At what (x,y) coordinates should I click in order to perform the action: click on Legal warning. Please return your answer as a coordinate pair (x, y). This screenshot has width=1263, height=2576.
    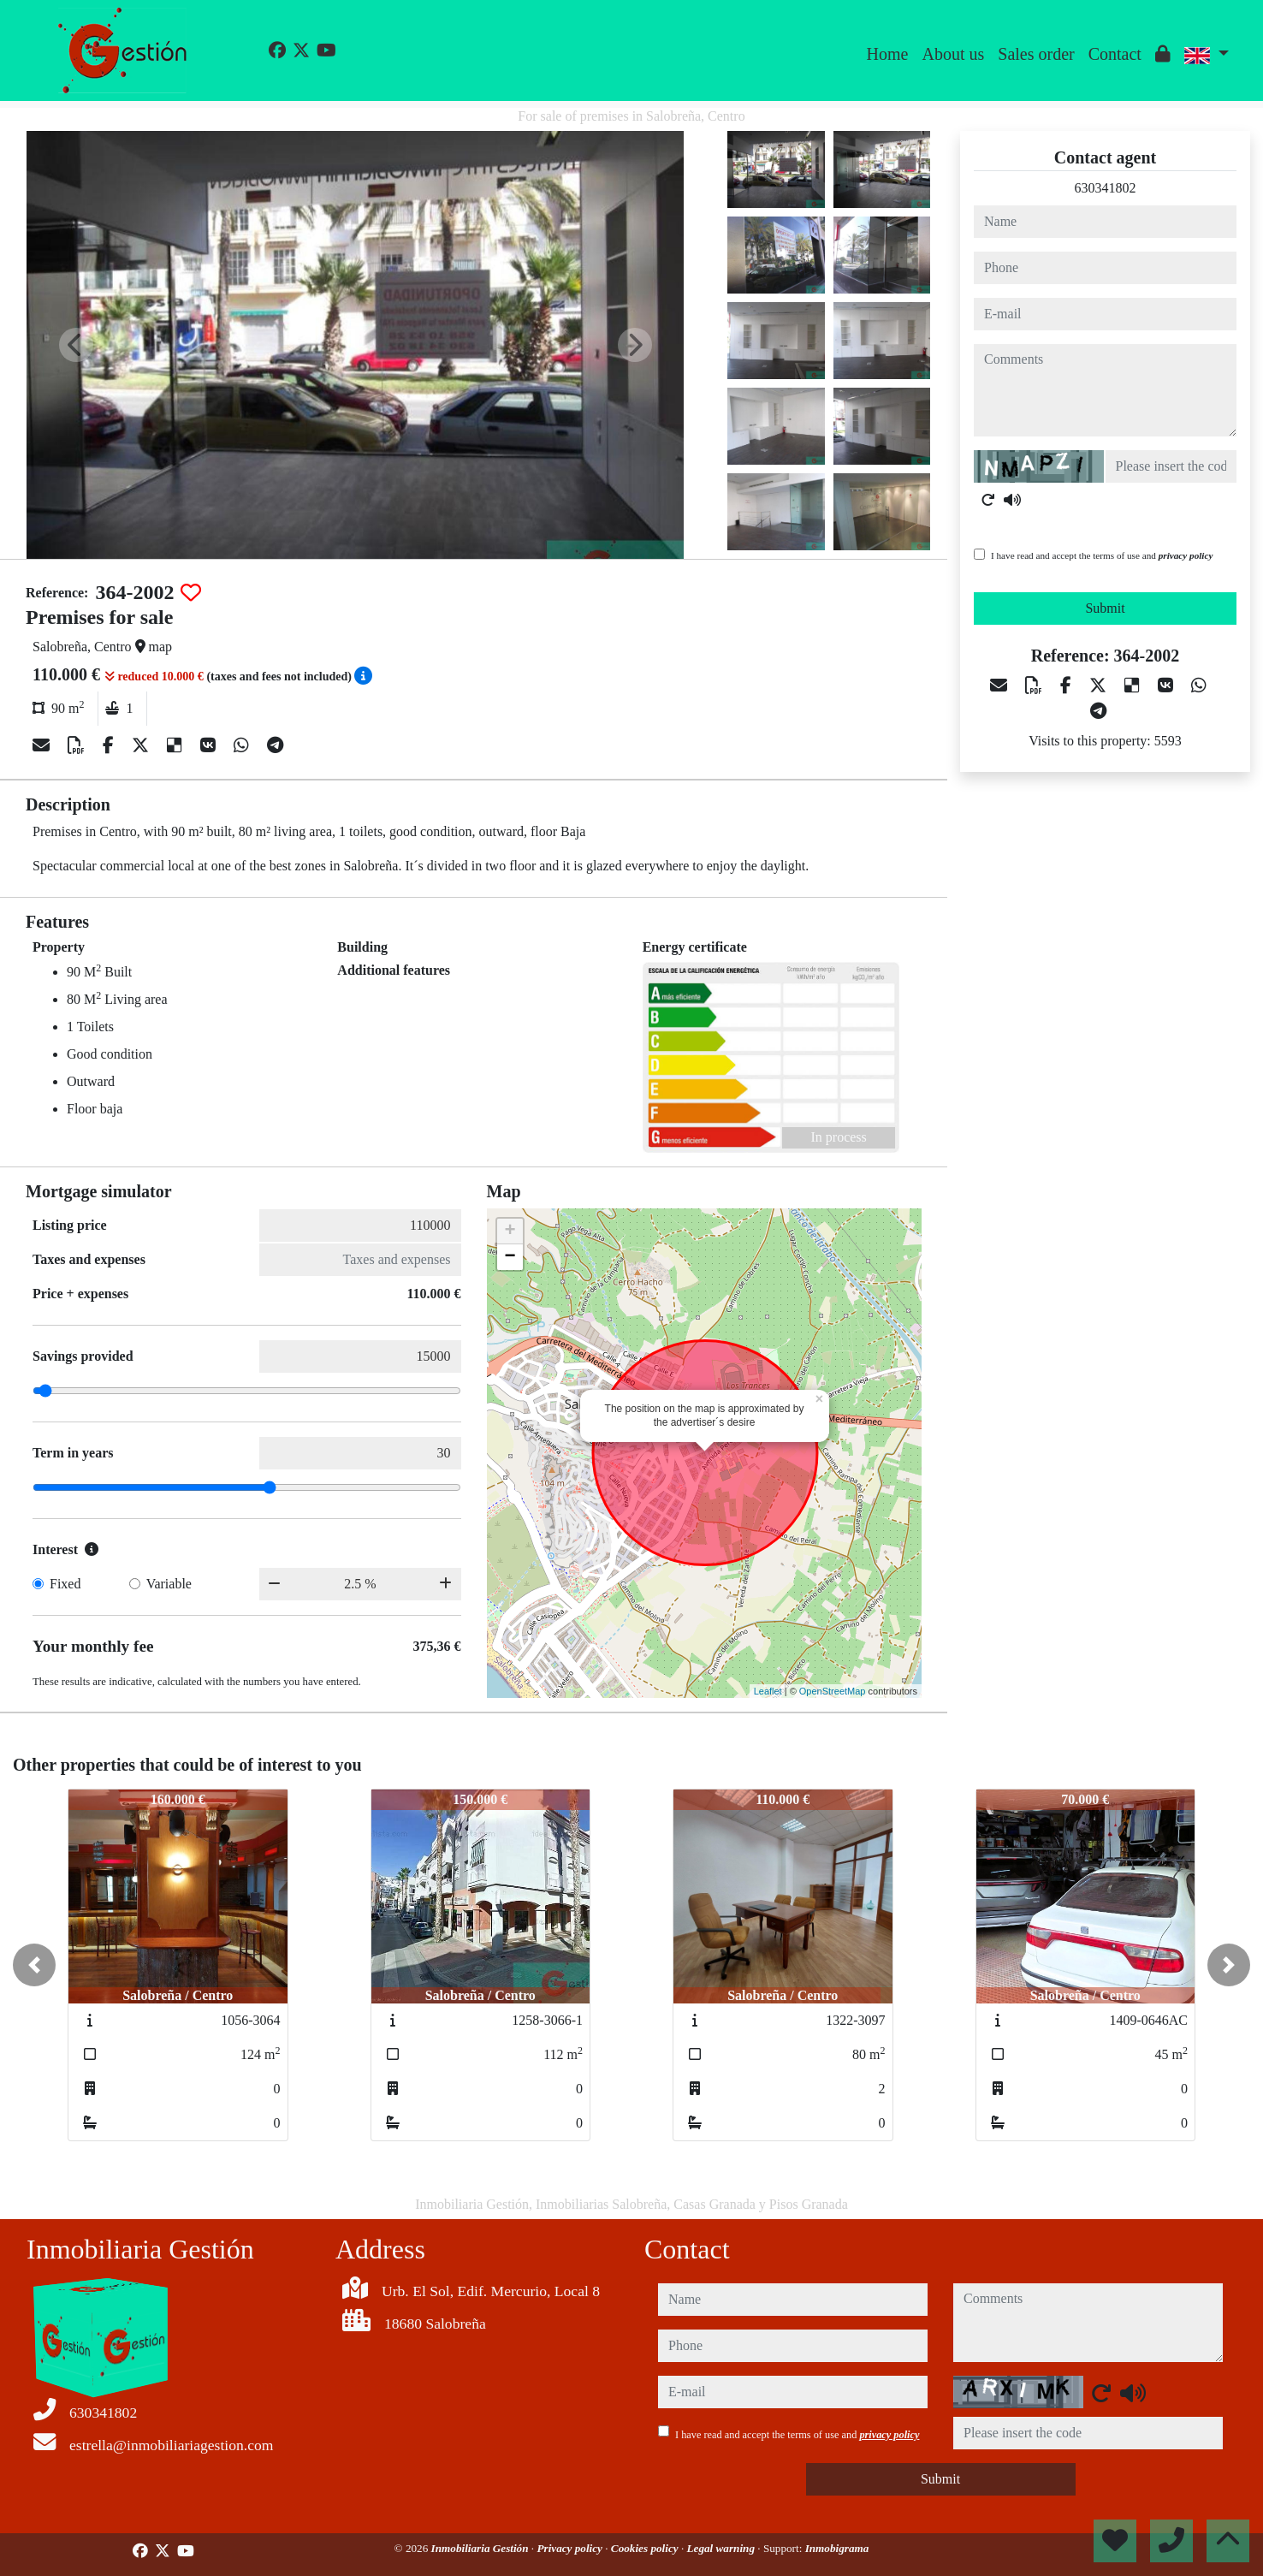
    Looking at the image, I should click on (722, 2548).